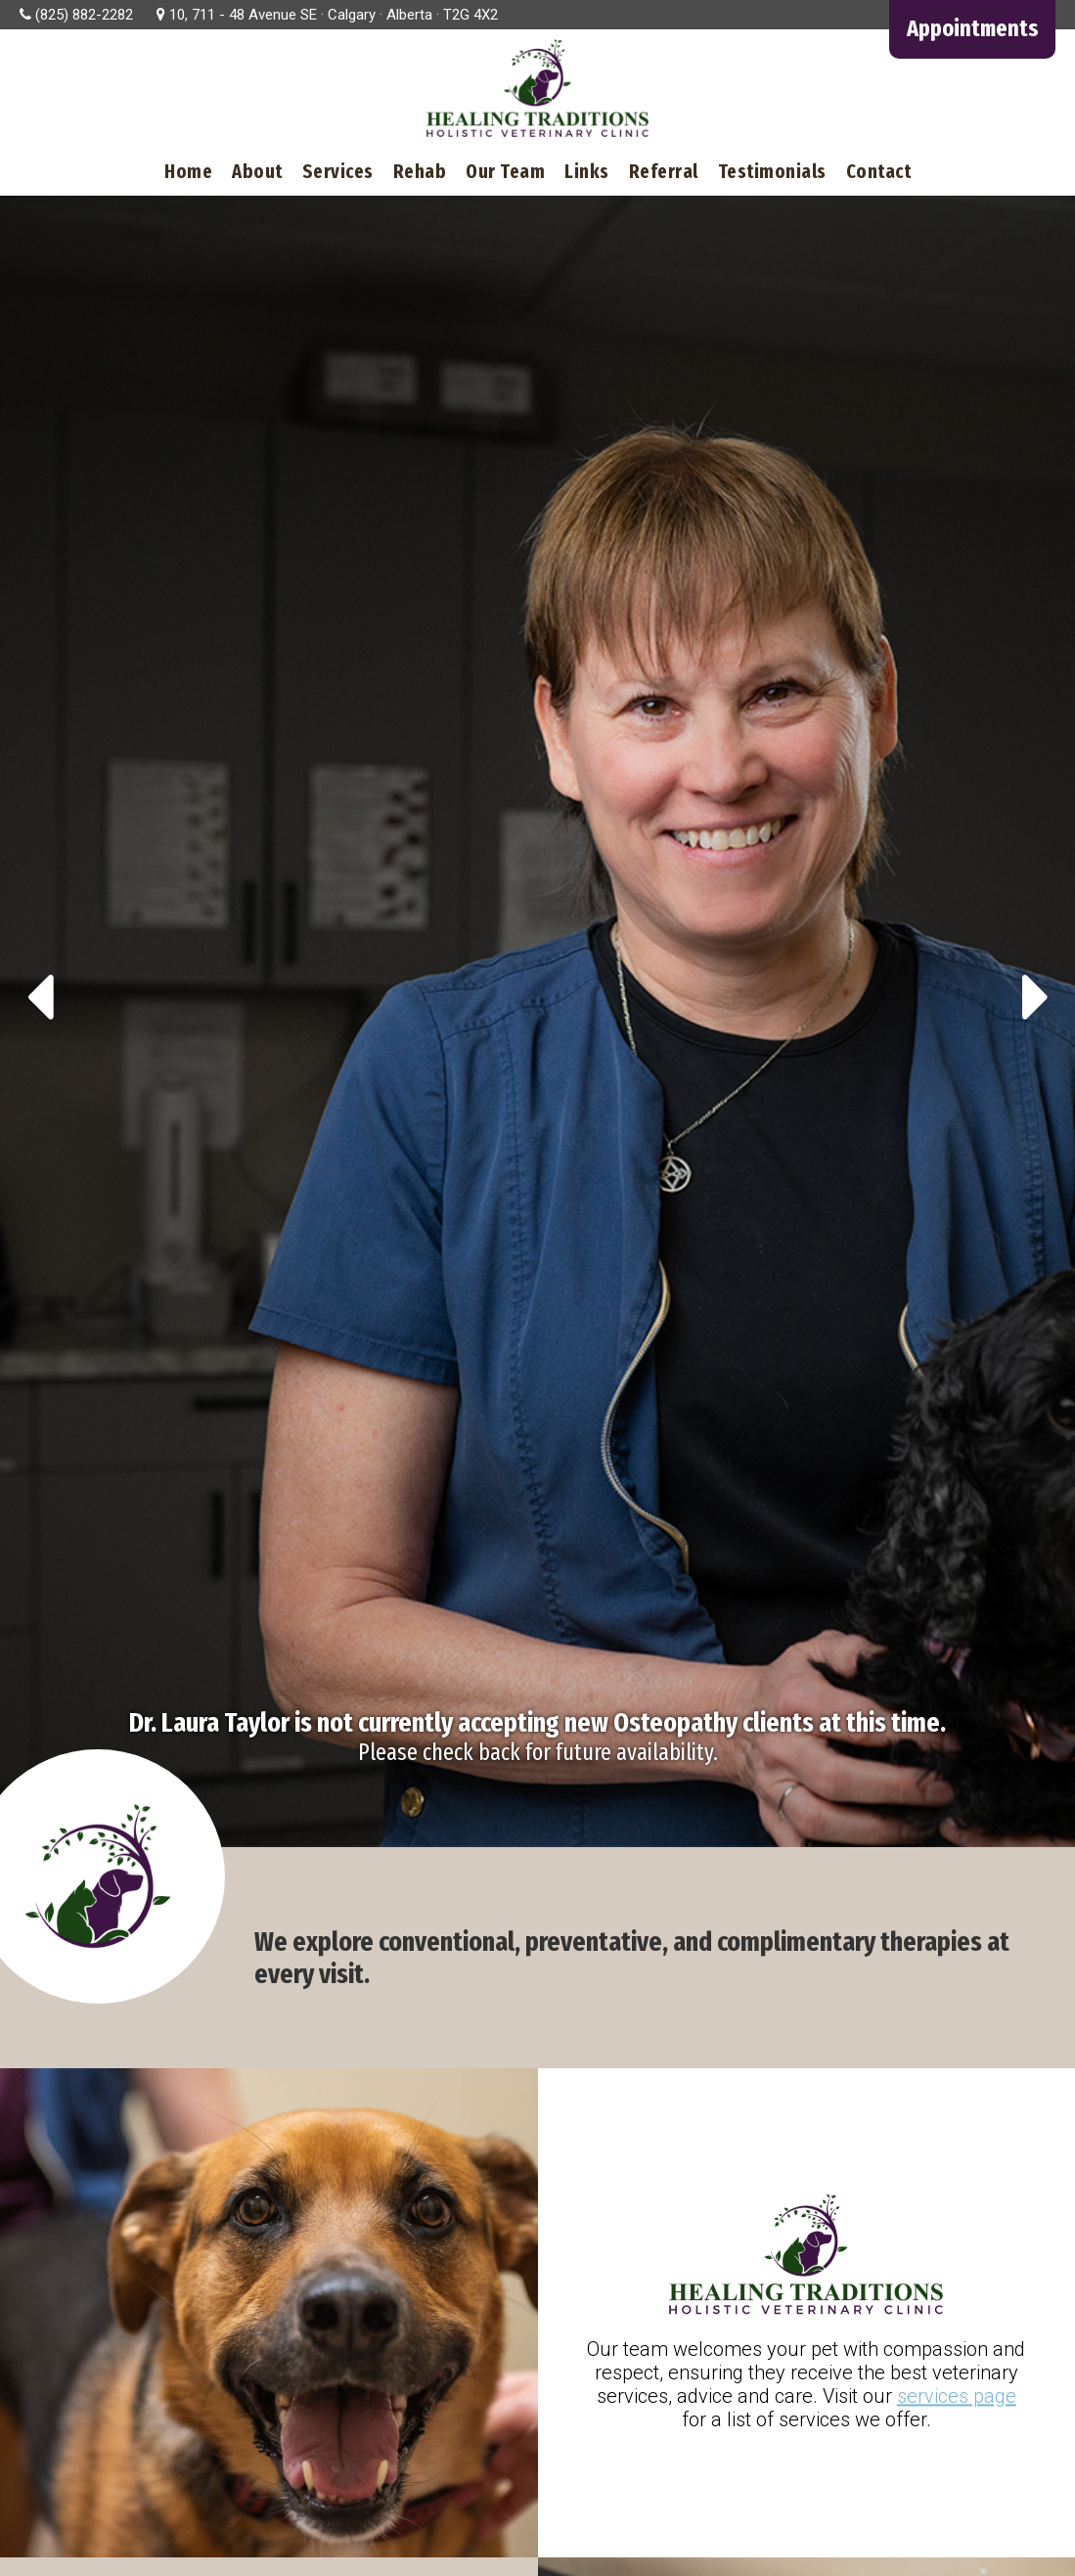 The height and width of the screenshot is (2576, 1075). What do you see at coordinates (505, 171) in the screenshot?
I see `Our Team` at bounding box center [505, 171].